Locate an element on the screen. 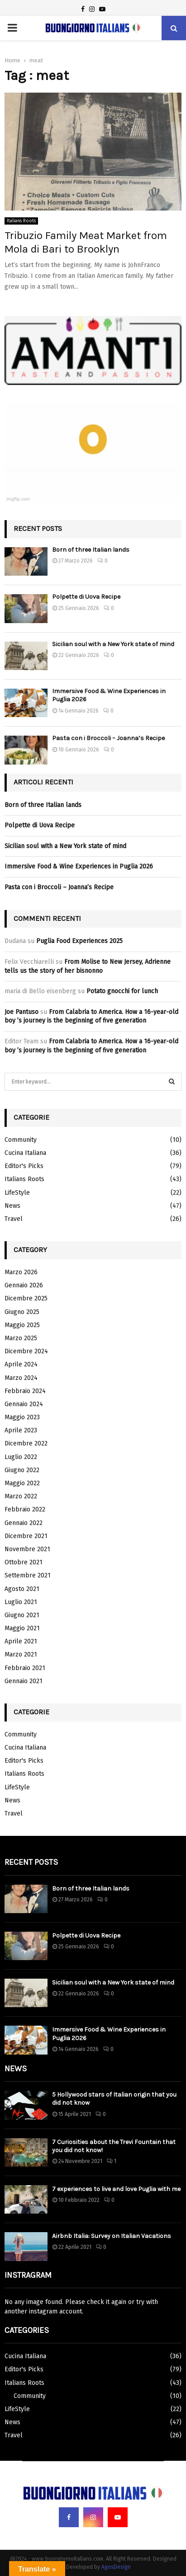 The image size is (186, 2576). Dicembre 2021 is located at coordinates (26, 1536).